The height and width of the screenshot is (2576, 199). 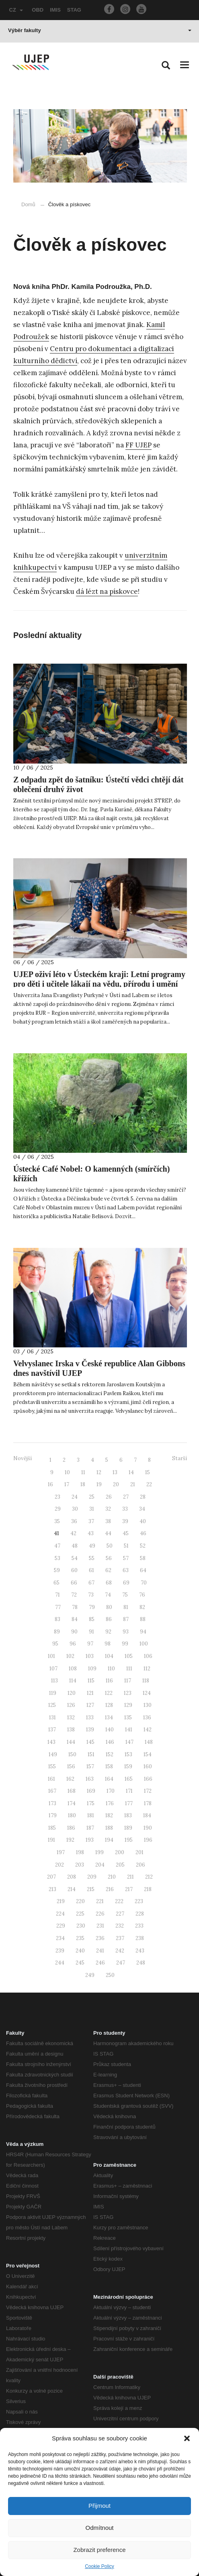 I want to click on 108, so click(x=73, y=1668).